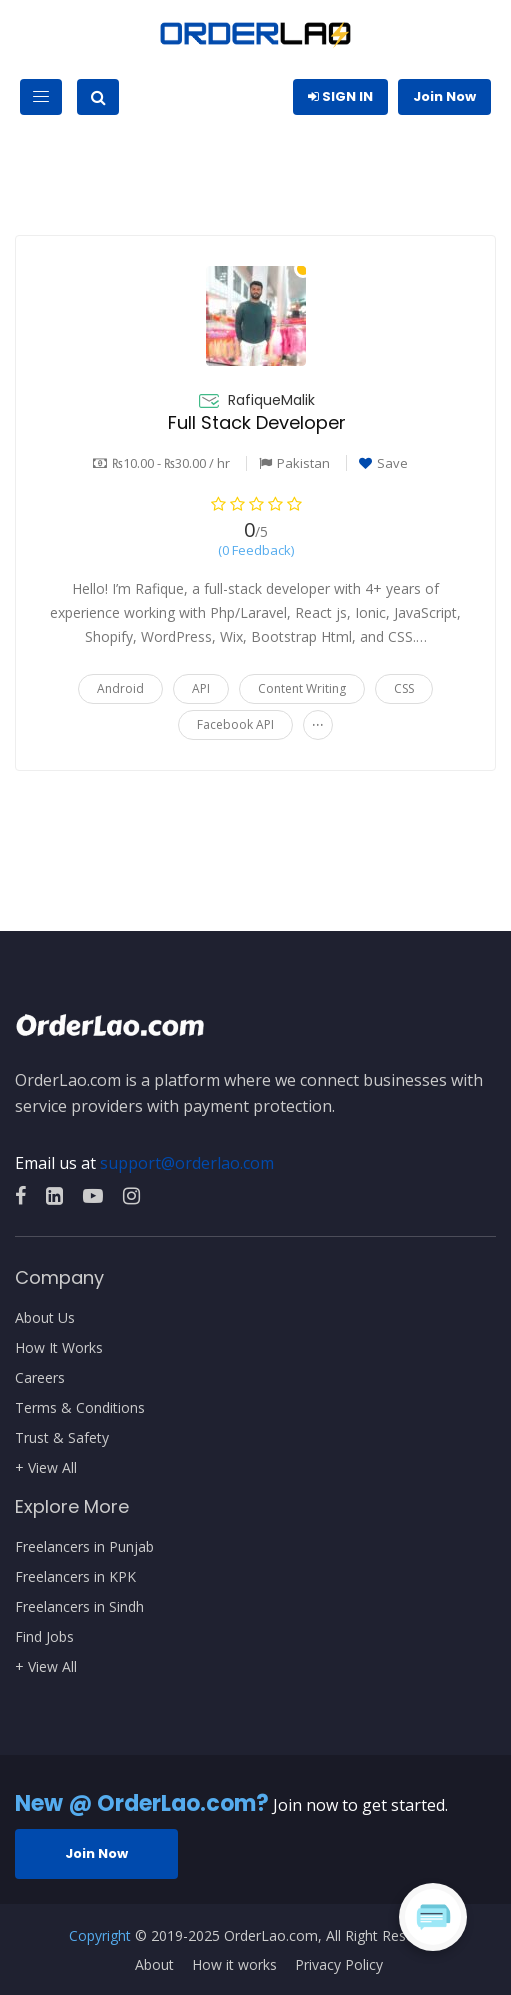 This screenshot has height=1995, width=511. What do you see at coordinates (187, 1163) in the screenshot?
I see `support@orderlao.com` at bounding box center [187, 1163].